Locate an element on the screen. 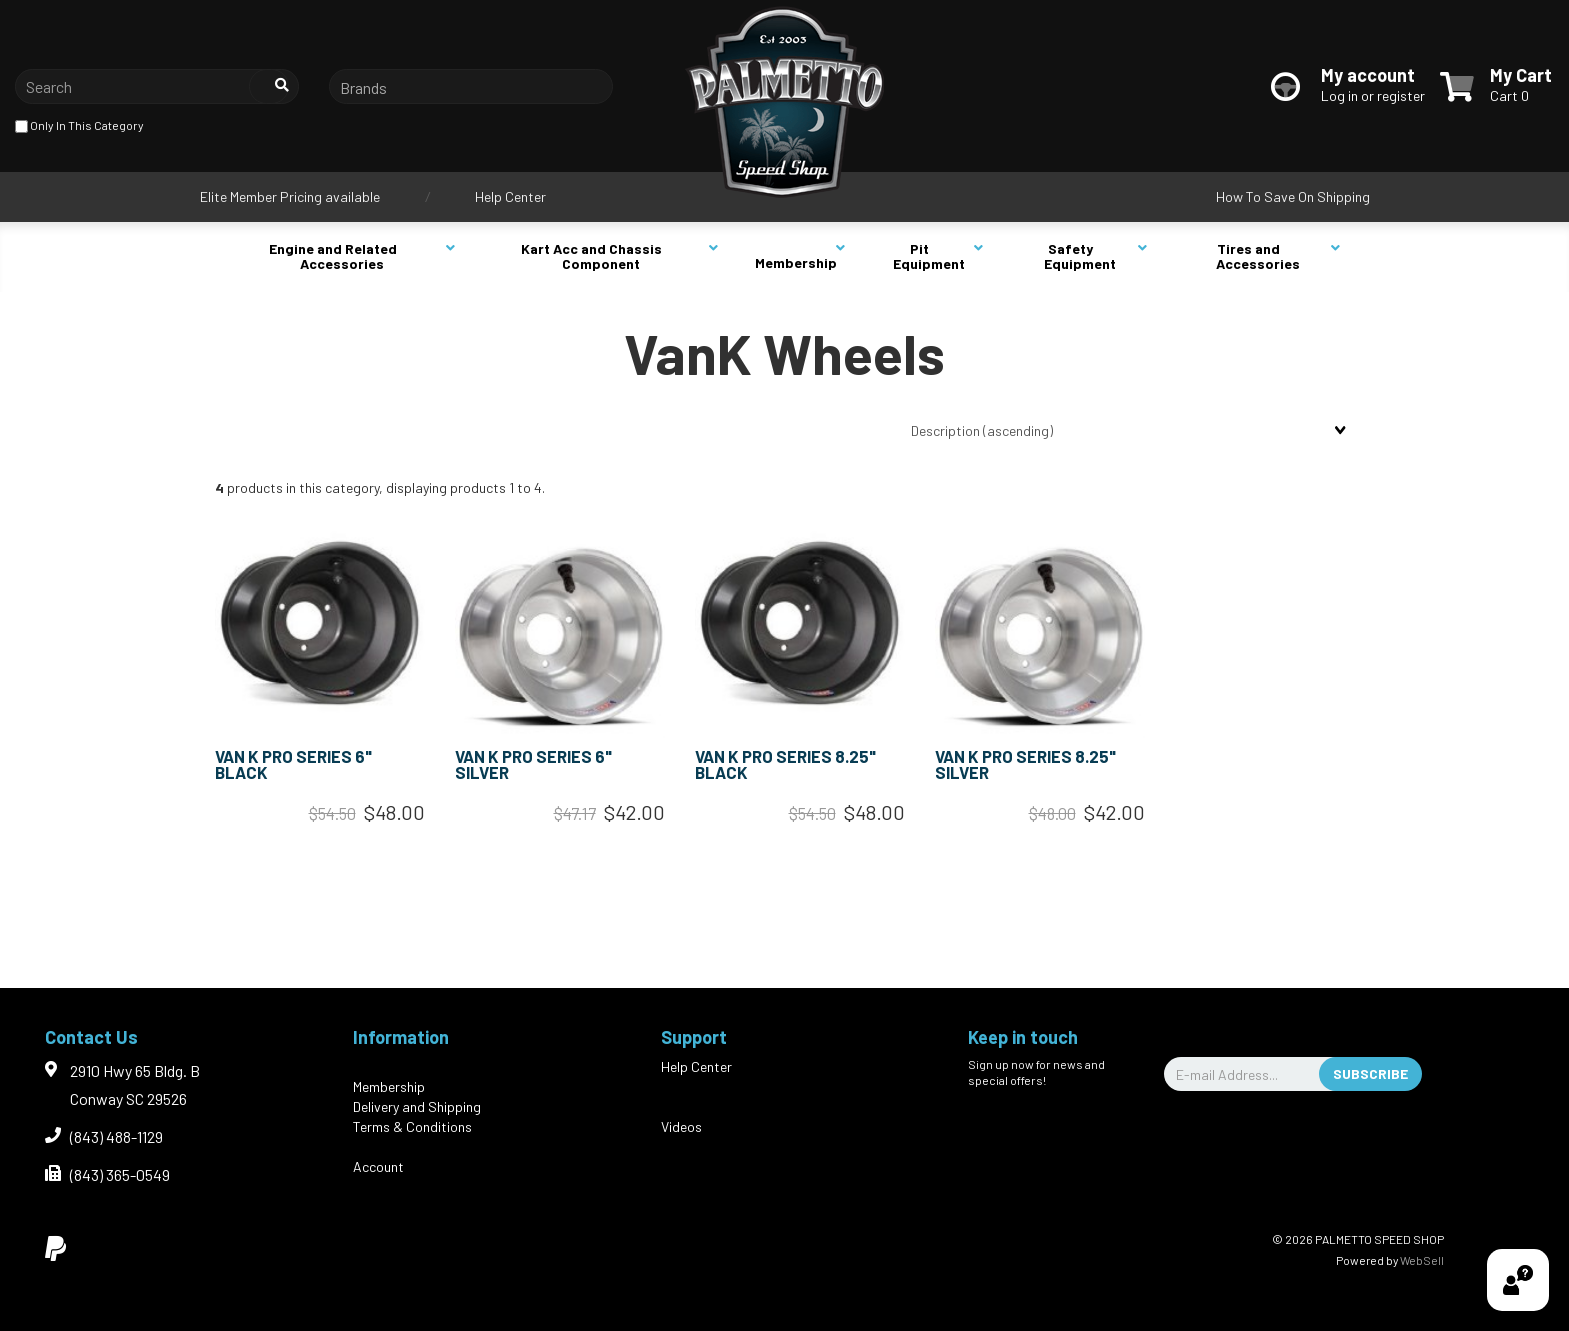 The height and width of the screenshot is (1331, 1569). How To Save On Shipping is located at coordinates (1293, 196).